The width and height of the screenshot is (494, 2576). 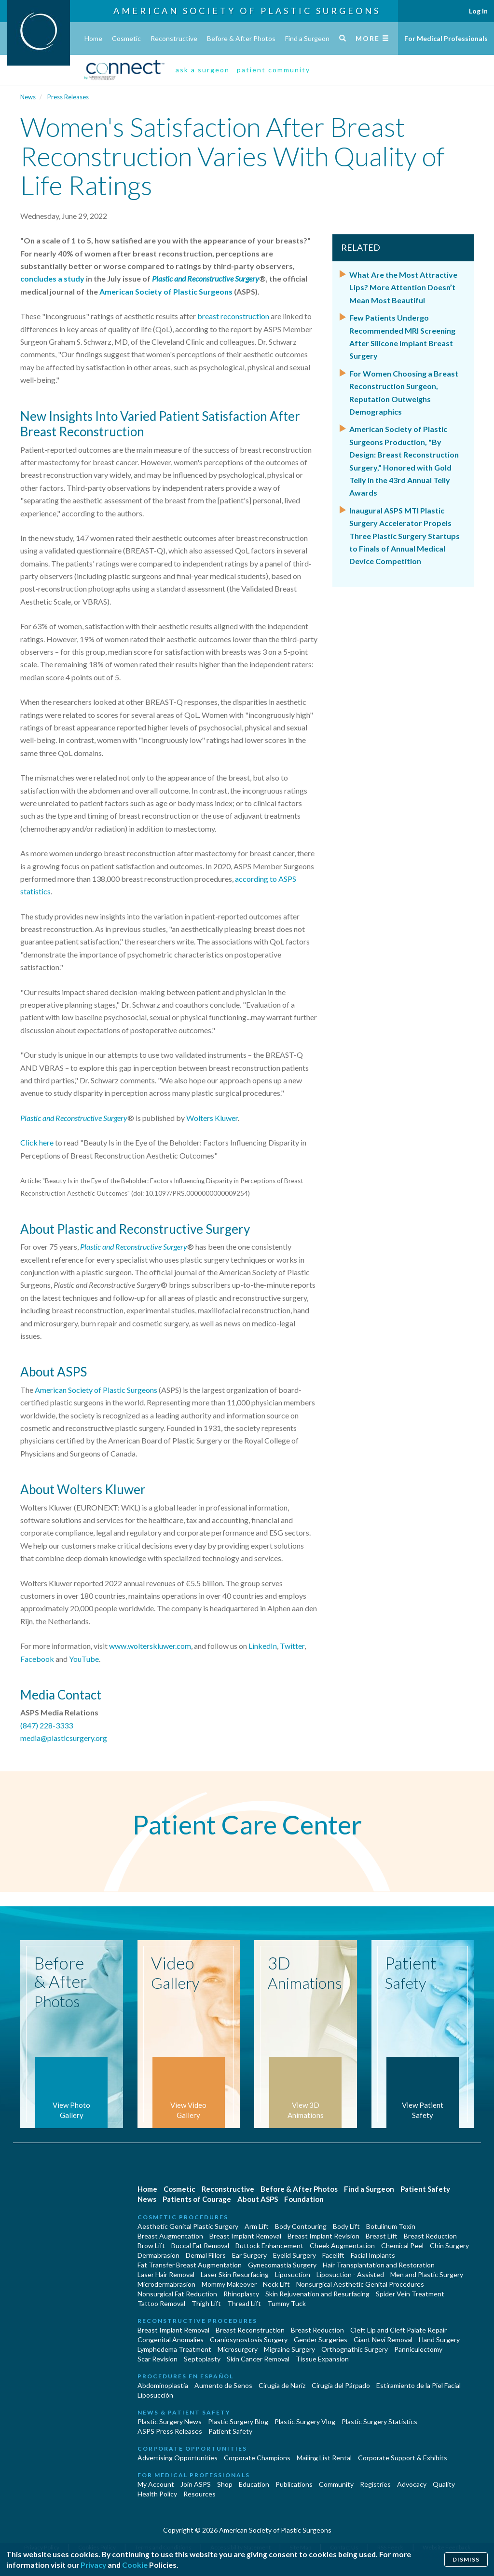 I want to click on Lymphedema Treatment, so click(x=174, y=2349).